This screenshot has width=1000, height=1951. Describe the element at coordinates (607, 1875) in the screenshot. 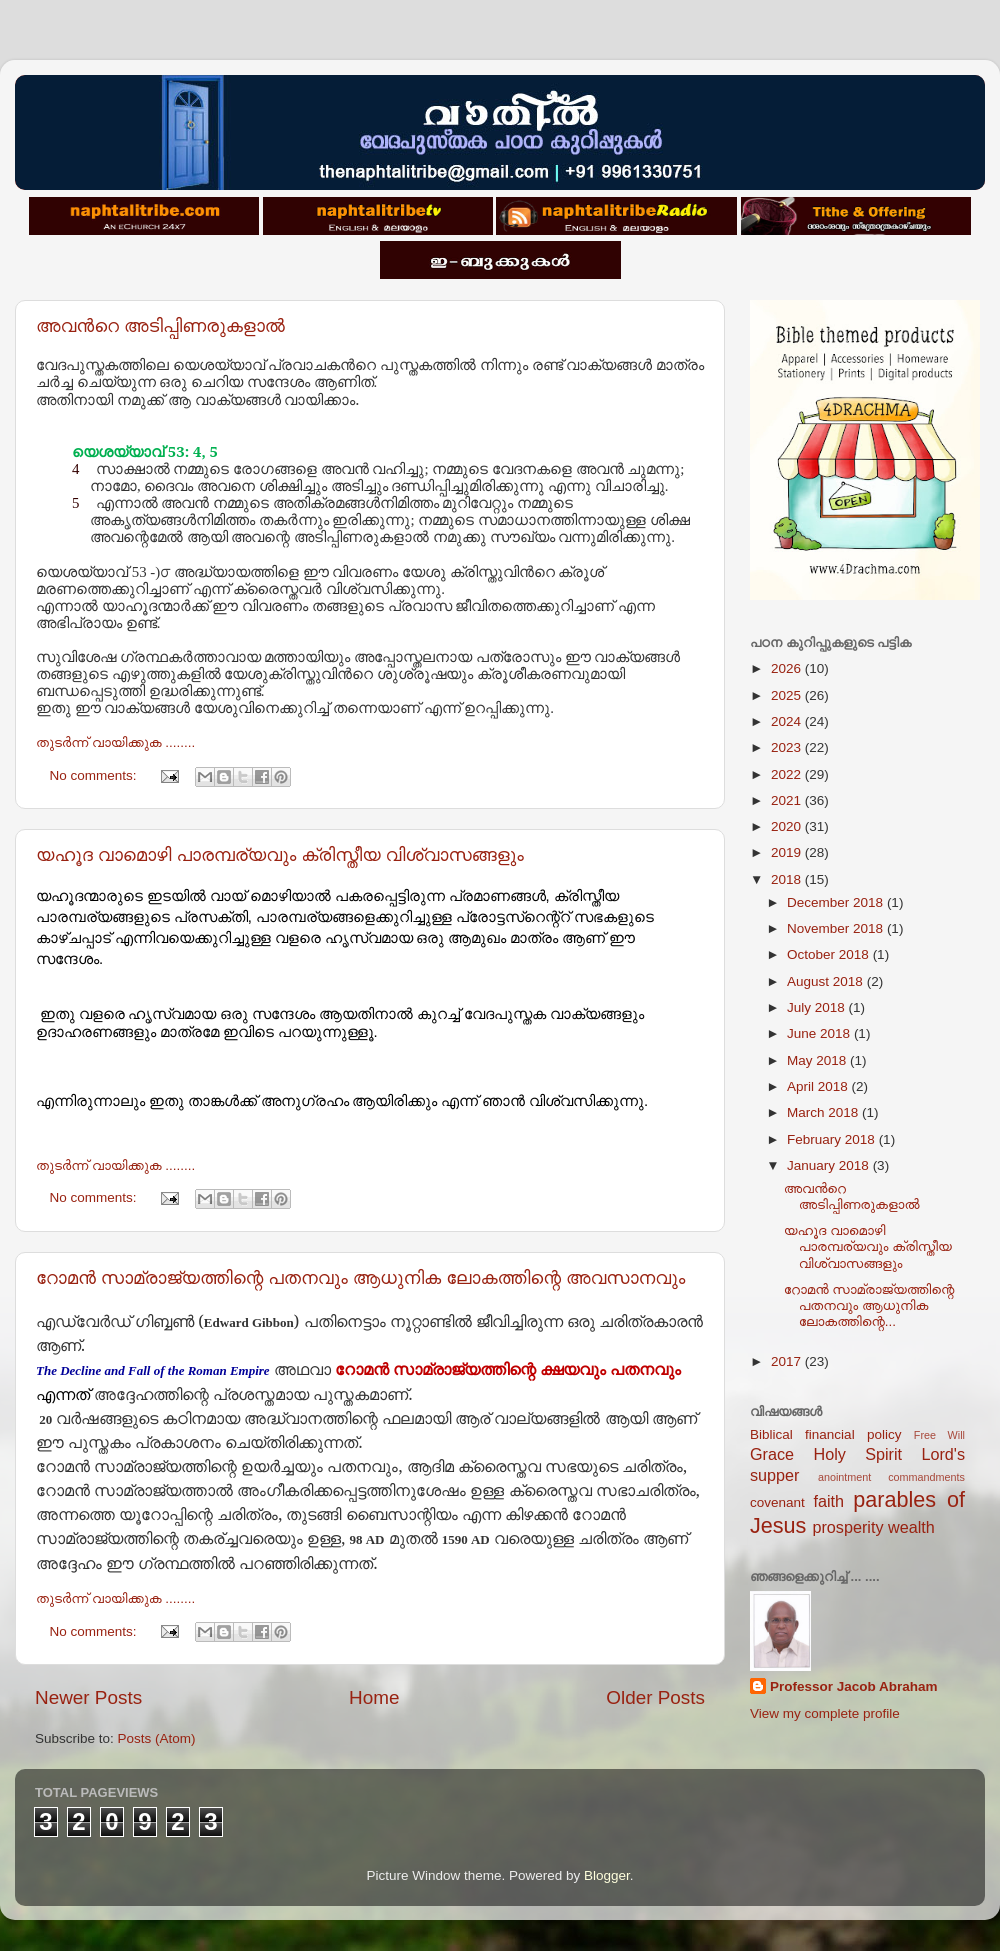

I see `Blogger` at that location.